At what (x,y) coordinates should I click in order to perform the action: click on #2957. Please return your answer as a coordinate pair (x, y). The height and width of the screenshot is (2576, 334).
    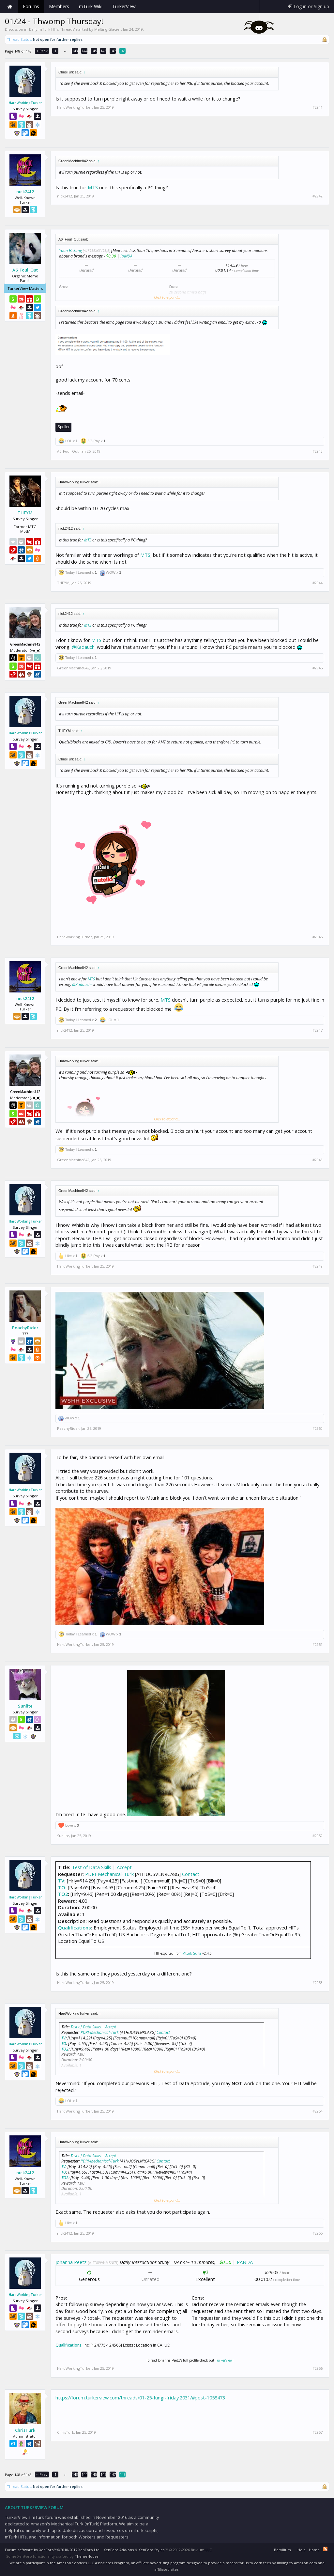
    Looking at the image, I should click on (317, 2432).